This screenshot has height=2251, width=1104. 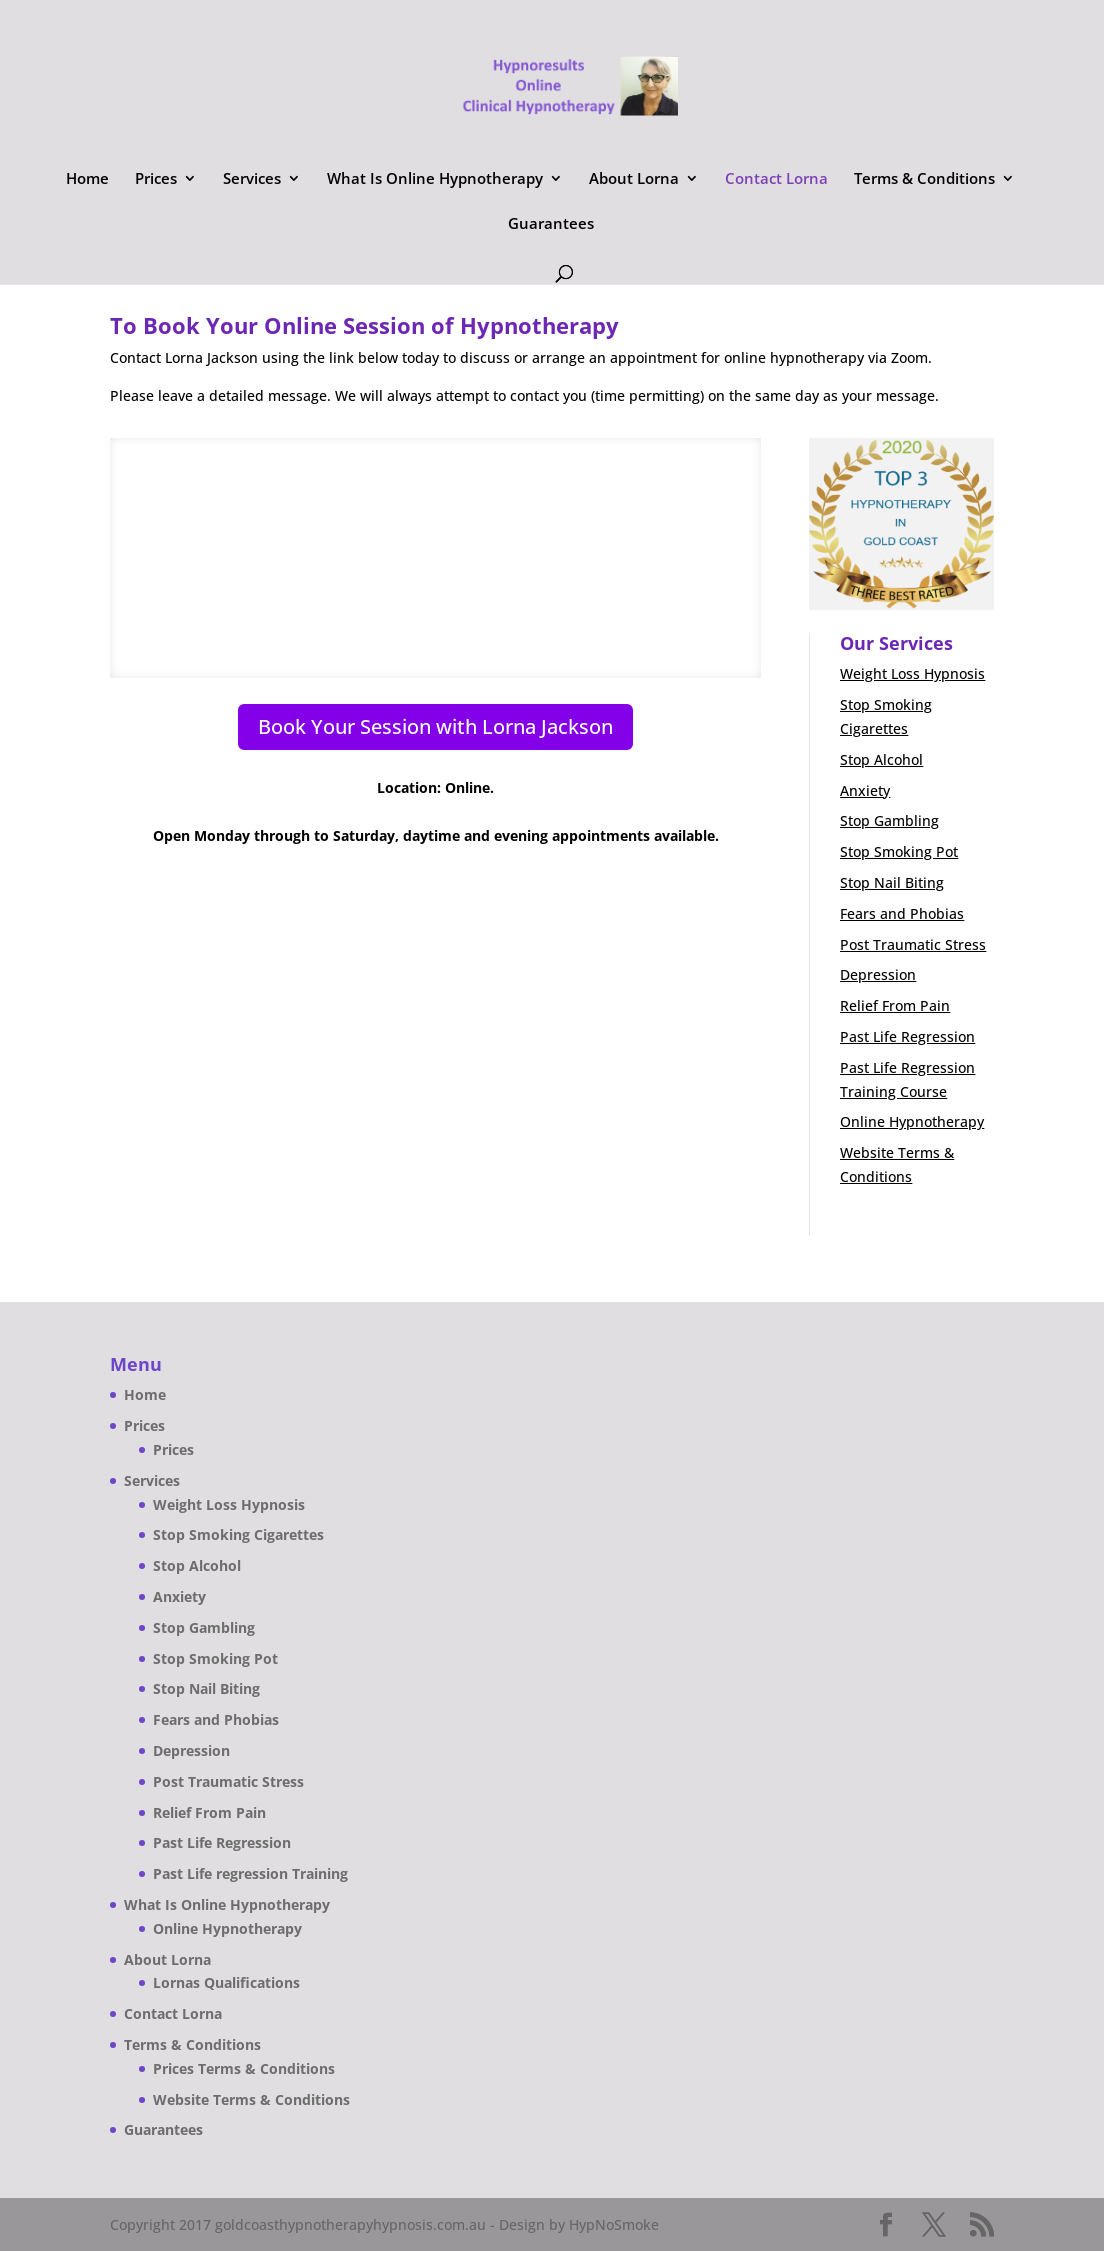 What do you see at coordinates (913, 944) in the screenshot?
I see `Post Traumatic Stress` at bounding box center [913, 944].